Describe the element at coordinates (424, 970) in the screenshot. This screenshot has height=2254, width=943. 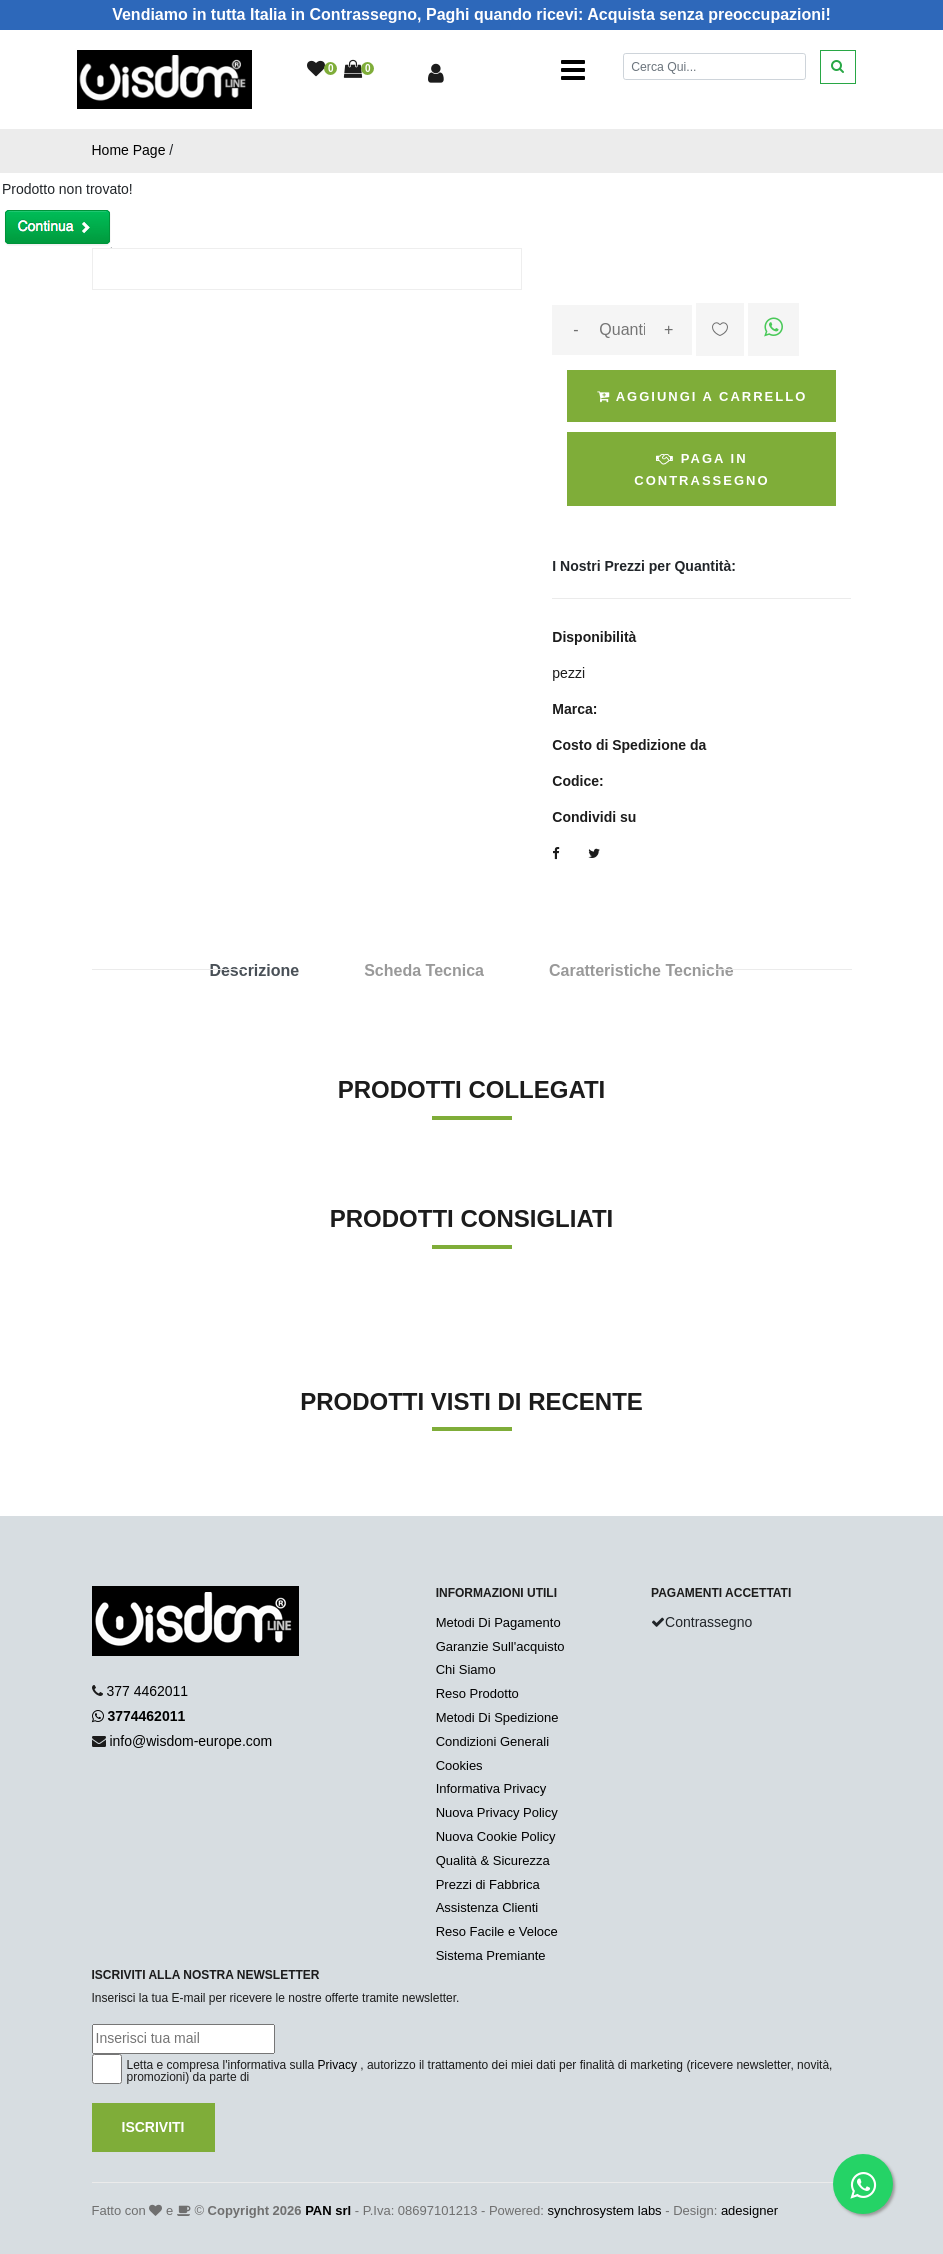
I see `Scheda Tecnica [tab]` at that location.